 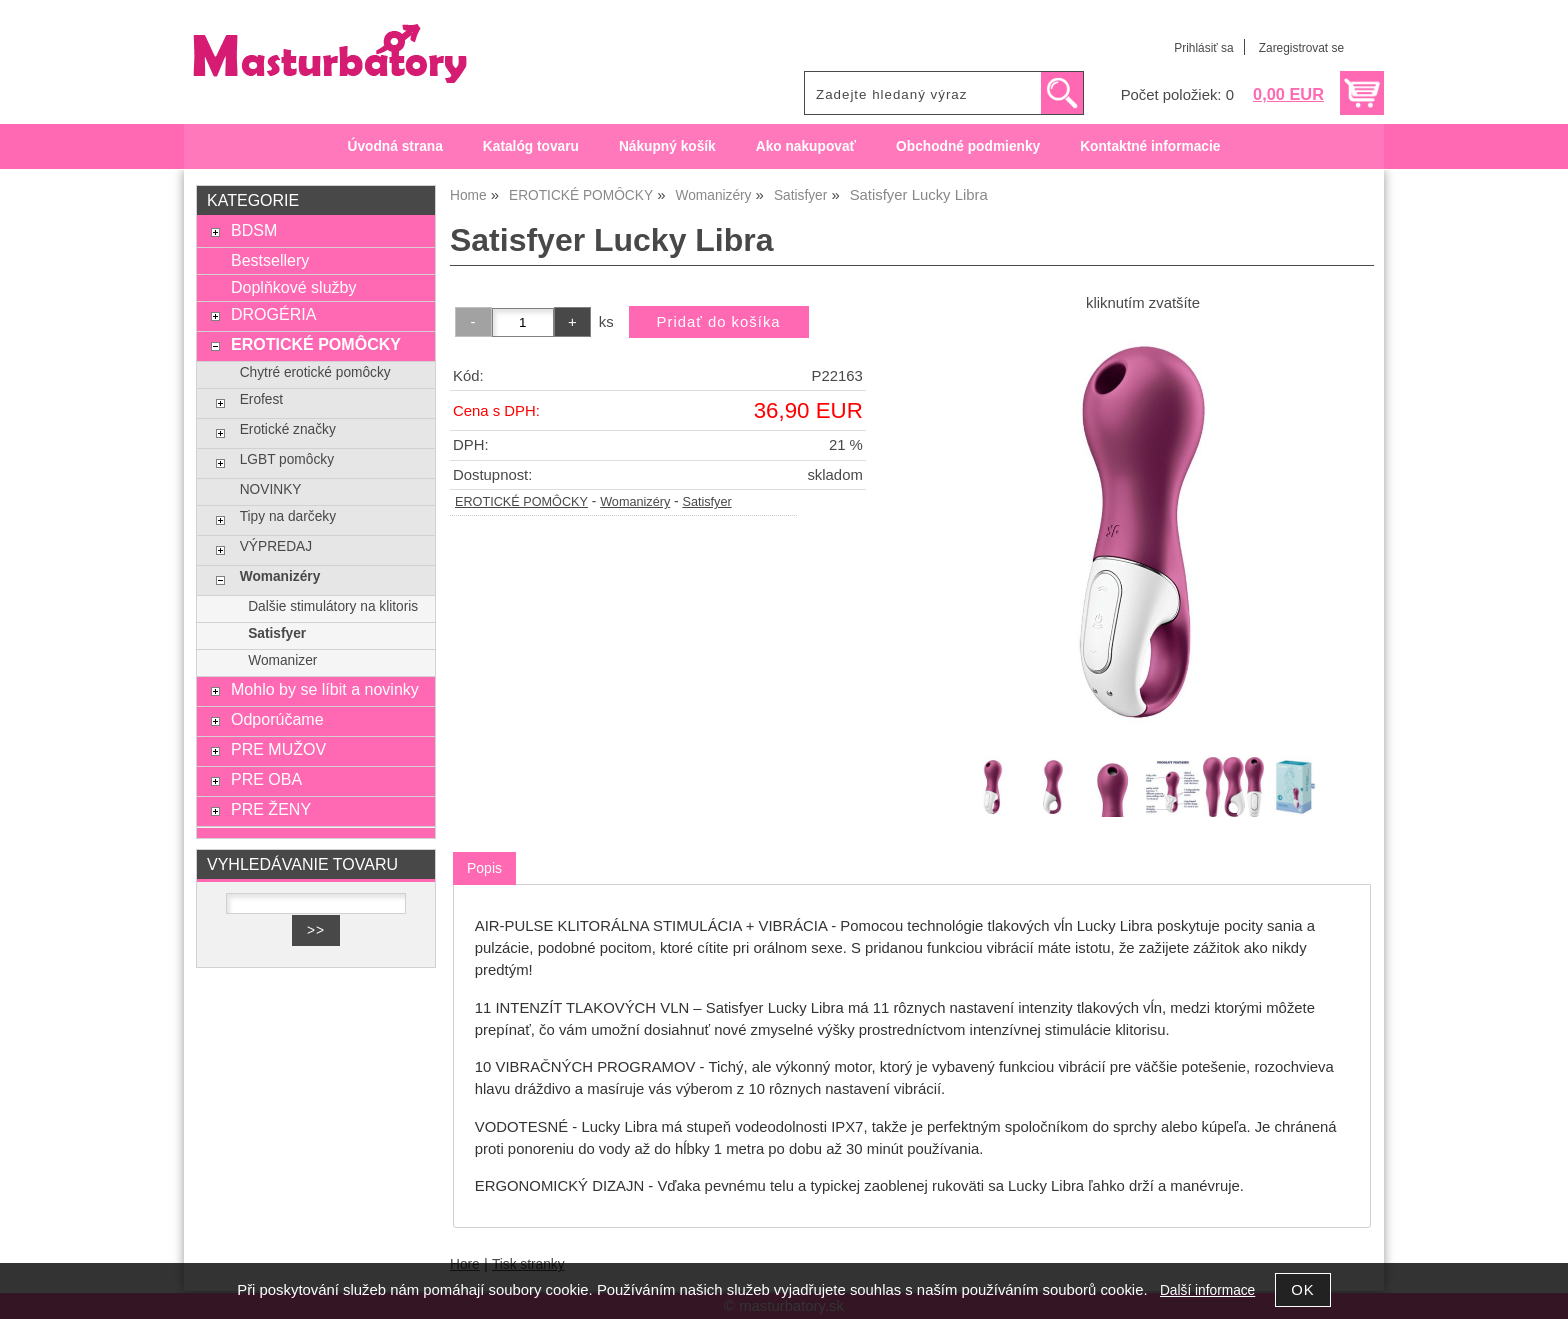 What do you see at coordinates (531, 146) in the screenshot?
I see `Katalóg tovaru` at bounding box center [531, 146].